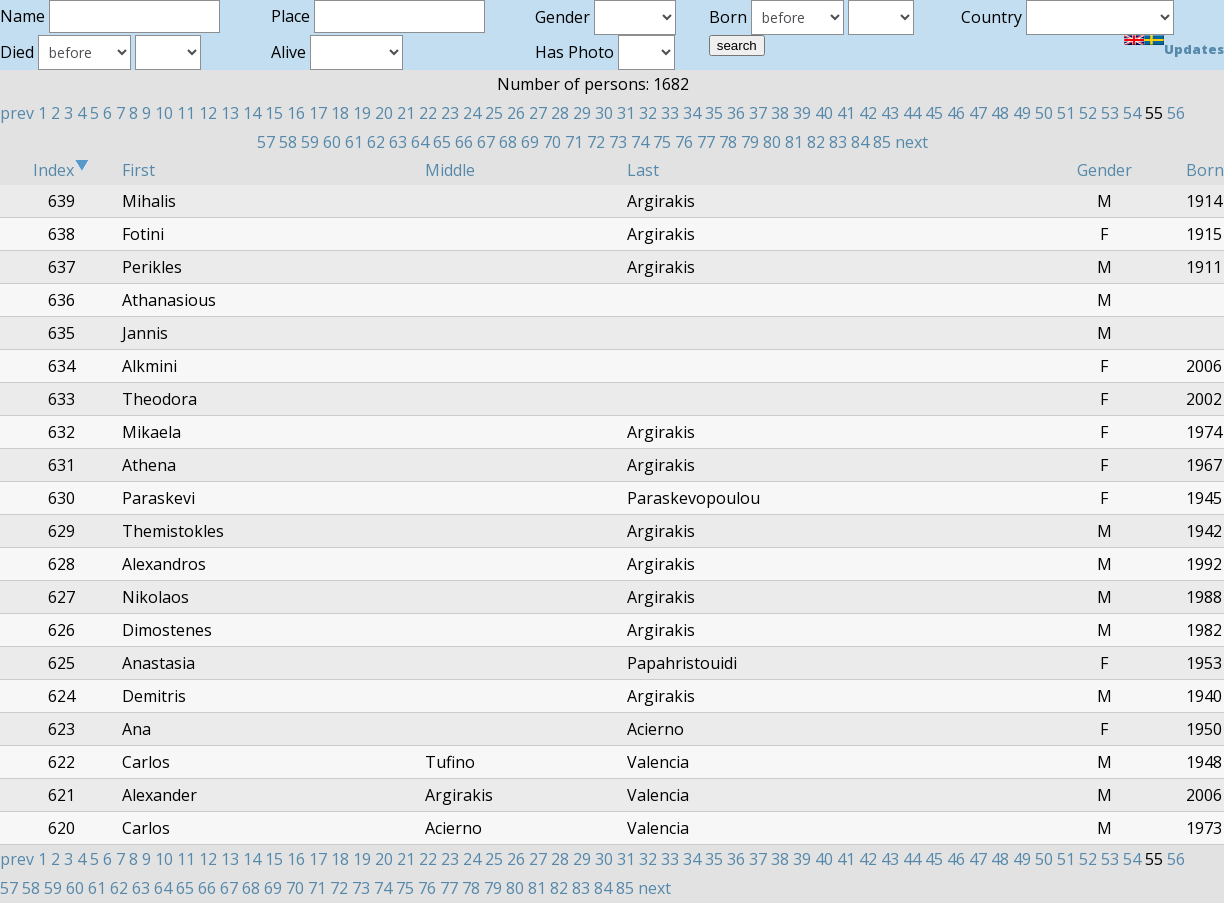 This screenshot has width=1224, height=903. What do you see at coordinates (332, 142) in the screenshot?
I see `60` at bounding box center [332, 142].